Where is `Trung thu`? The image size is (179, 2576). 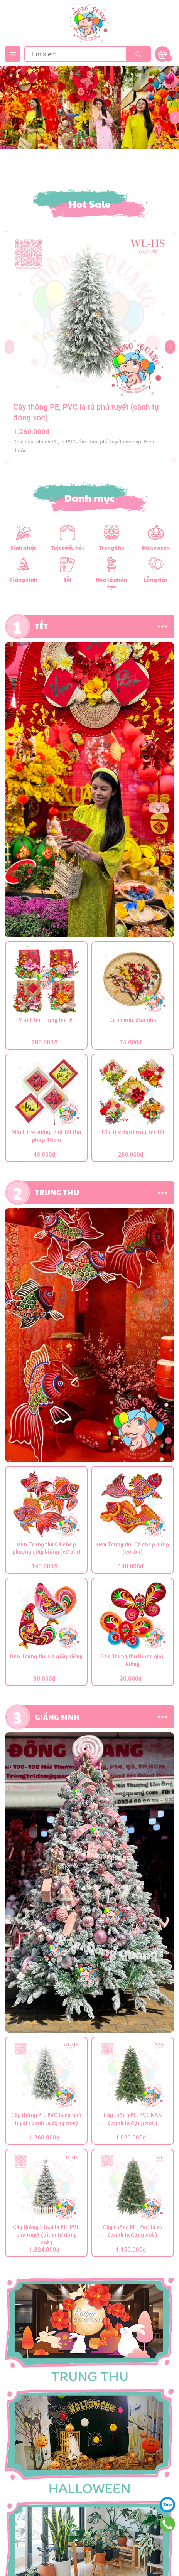
Trung thu is located at coordinates (111, 547).